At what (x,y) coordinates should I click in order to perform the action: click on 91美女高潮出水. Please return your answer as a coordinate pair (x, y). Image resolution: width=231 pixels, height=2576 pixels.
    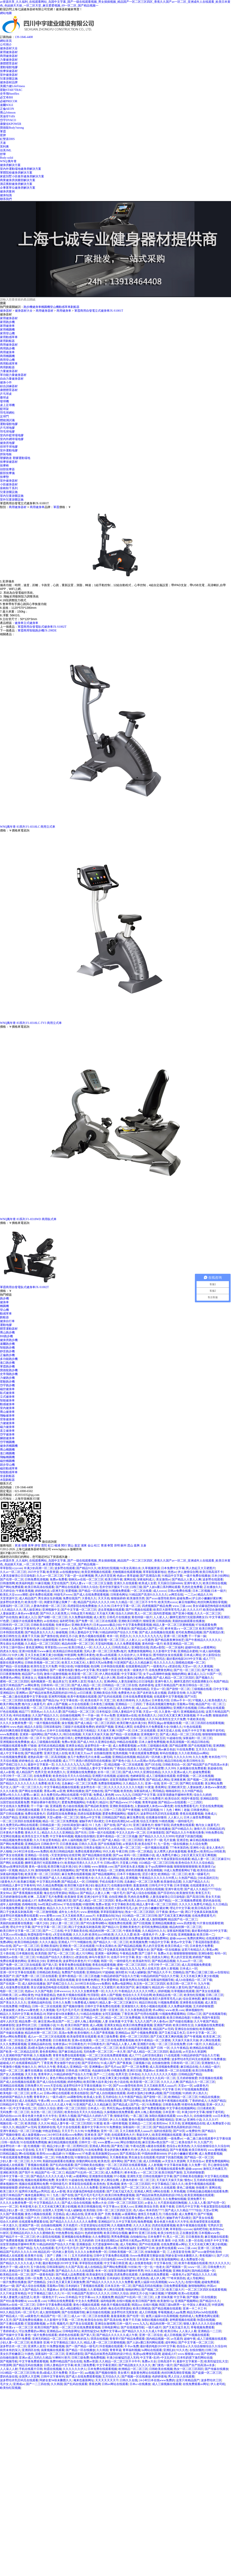
    Looking at the image, I should click on (130, 1568).